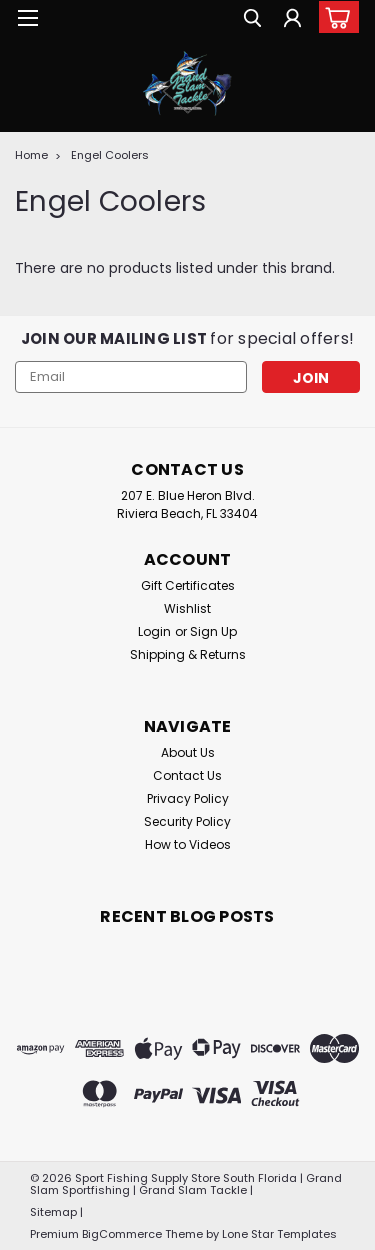  I want to click on Sign Up, so click(213, 631).